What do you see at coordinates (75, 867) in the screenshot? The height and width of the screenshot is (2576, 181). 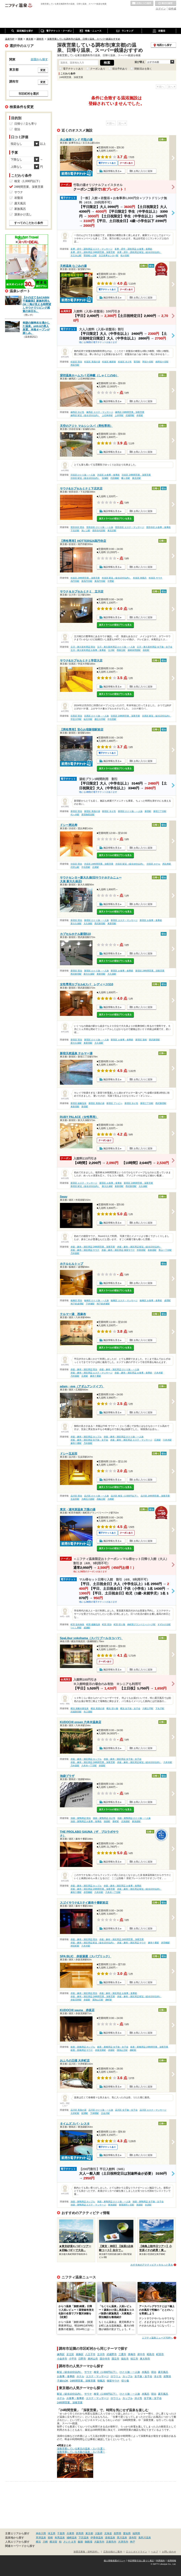 I see `代官山駅` at bounding box center [75, 867].